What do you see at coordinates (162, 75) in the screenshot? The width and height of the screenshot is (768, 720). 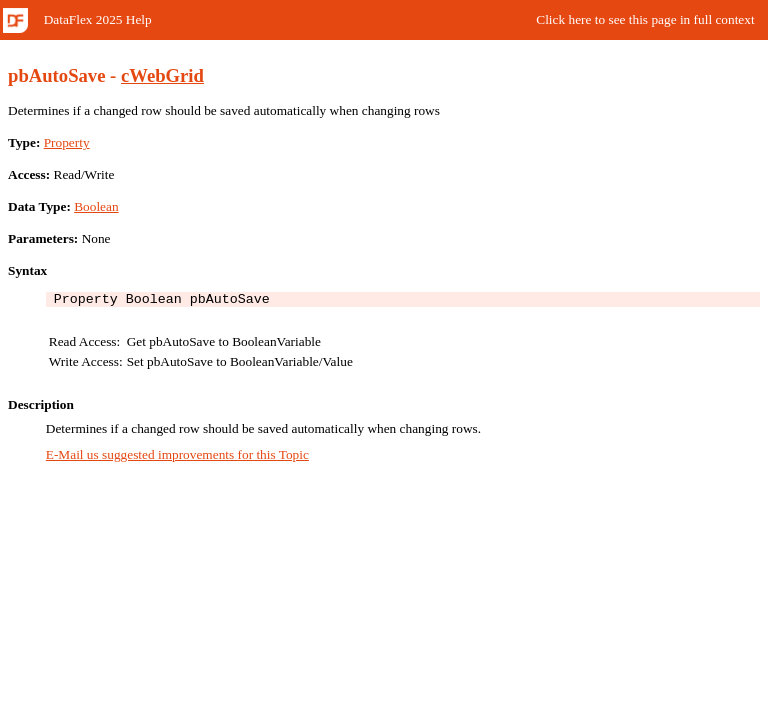 I see `cWebGrid` at bounding box center [162, 75].